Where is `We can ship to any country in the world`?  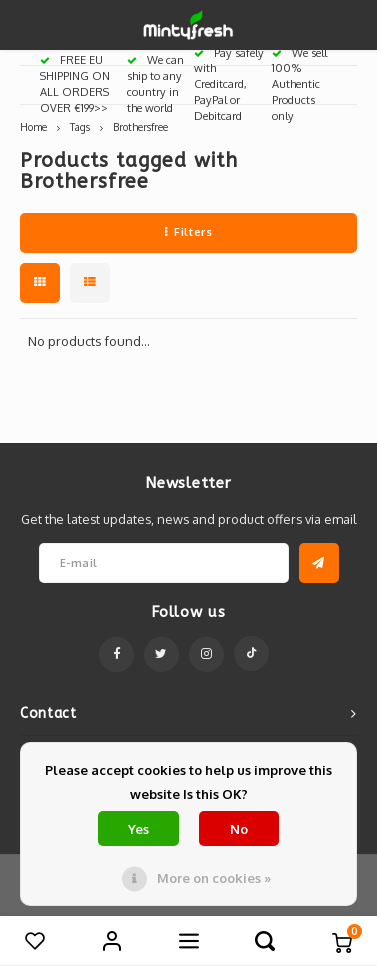
We can ship to any country in the world is located at coordinates (155, 83).